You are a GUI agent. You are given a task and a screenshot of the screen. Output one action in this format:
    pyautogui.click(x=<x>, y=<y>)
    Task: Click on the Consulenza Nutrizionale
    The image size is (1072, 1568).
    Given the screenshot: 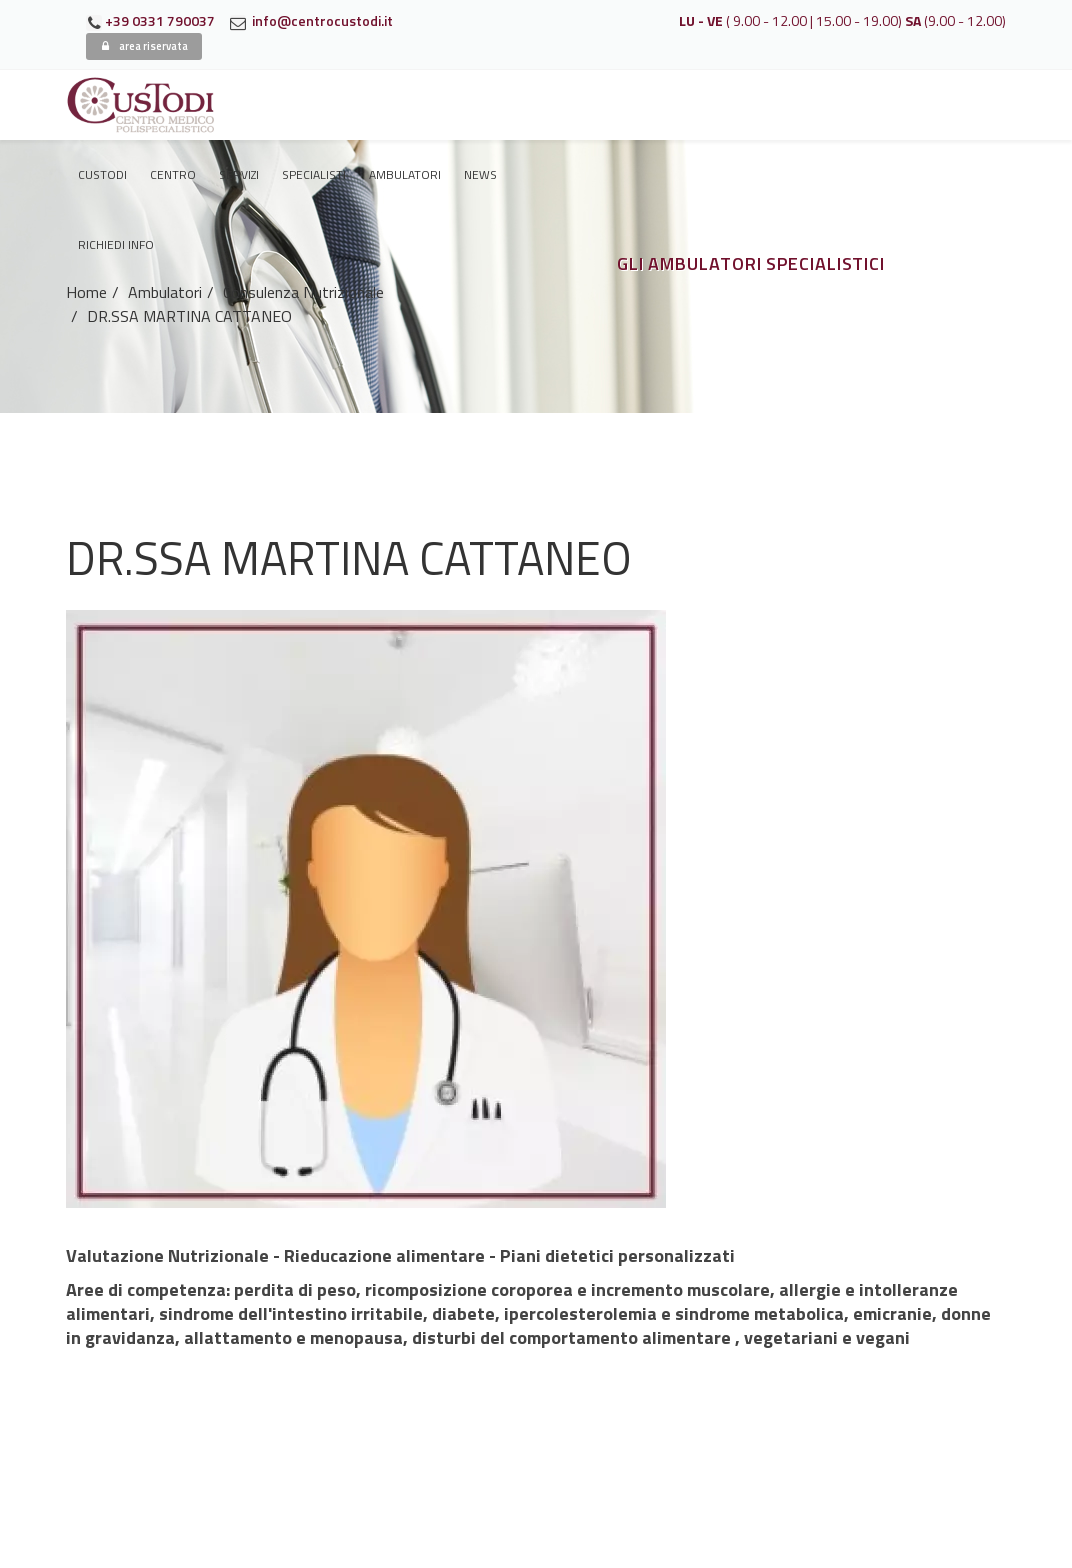 What is the action you would take?
    pyautogui.click(x=303, y=292)
    